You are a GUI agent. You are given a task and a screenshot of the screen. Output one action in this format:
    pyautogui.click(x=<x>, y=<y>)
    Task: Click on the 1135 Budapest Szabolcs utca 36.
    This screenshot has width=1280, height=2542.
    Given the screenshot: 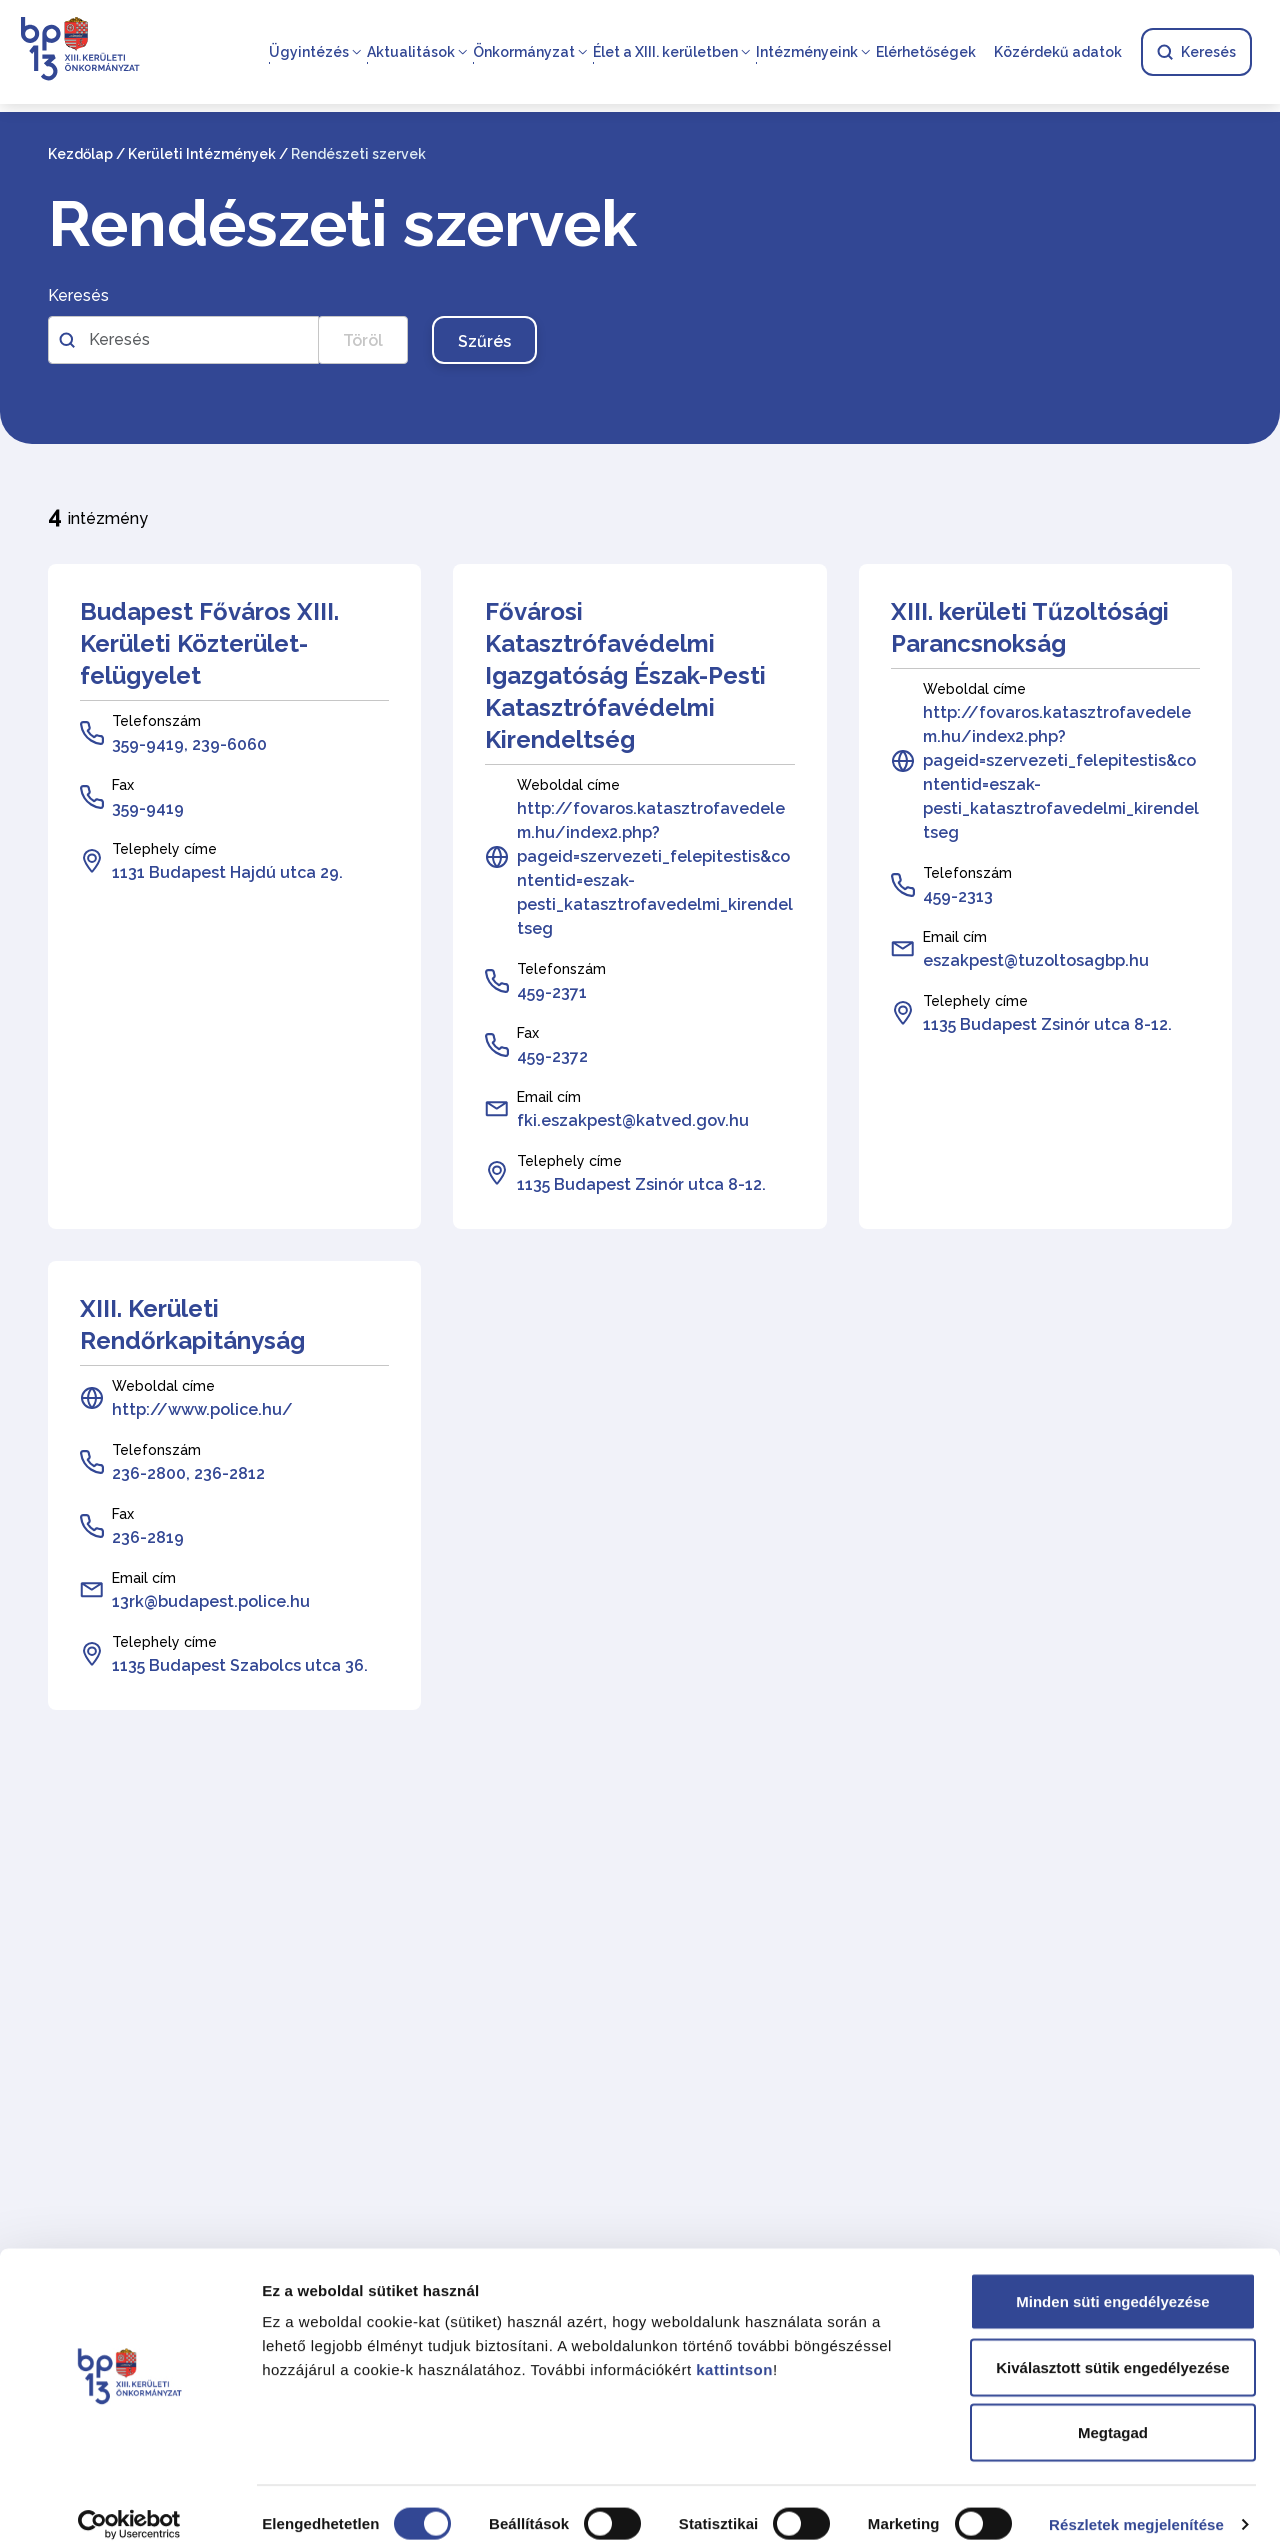 What is the action you would take?
    pyautogui.click(x=240, y=1665)
    